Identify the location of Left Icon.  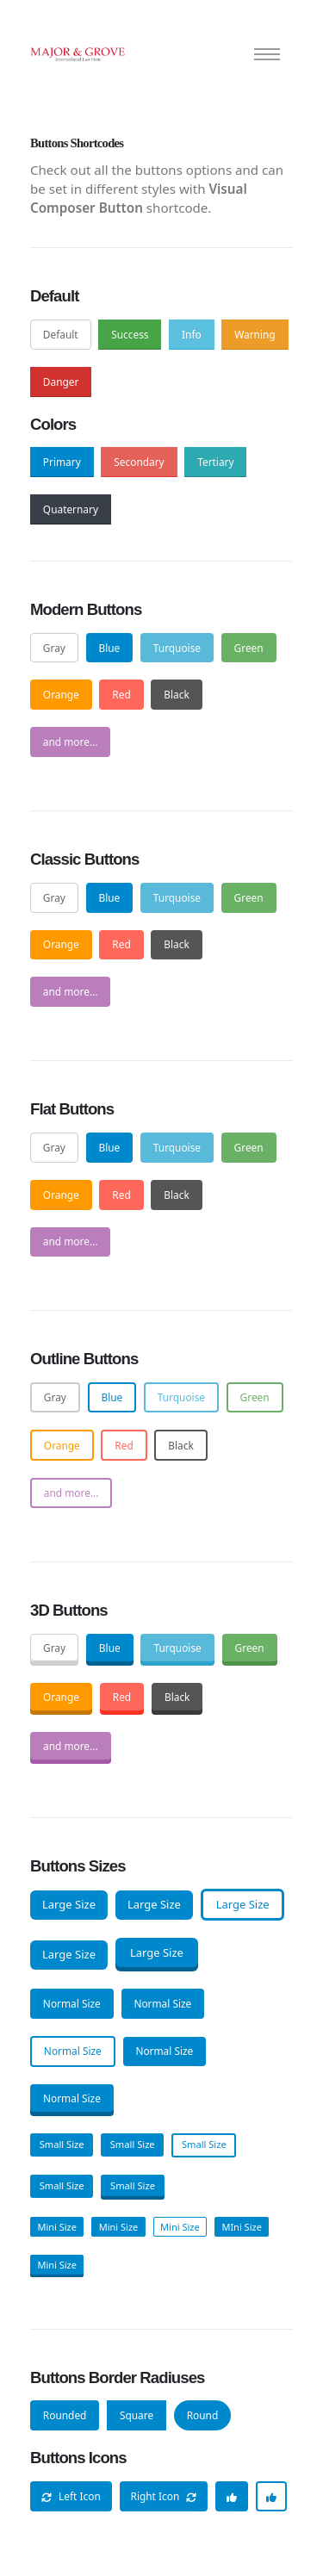
(71, 2496).